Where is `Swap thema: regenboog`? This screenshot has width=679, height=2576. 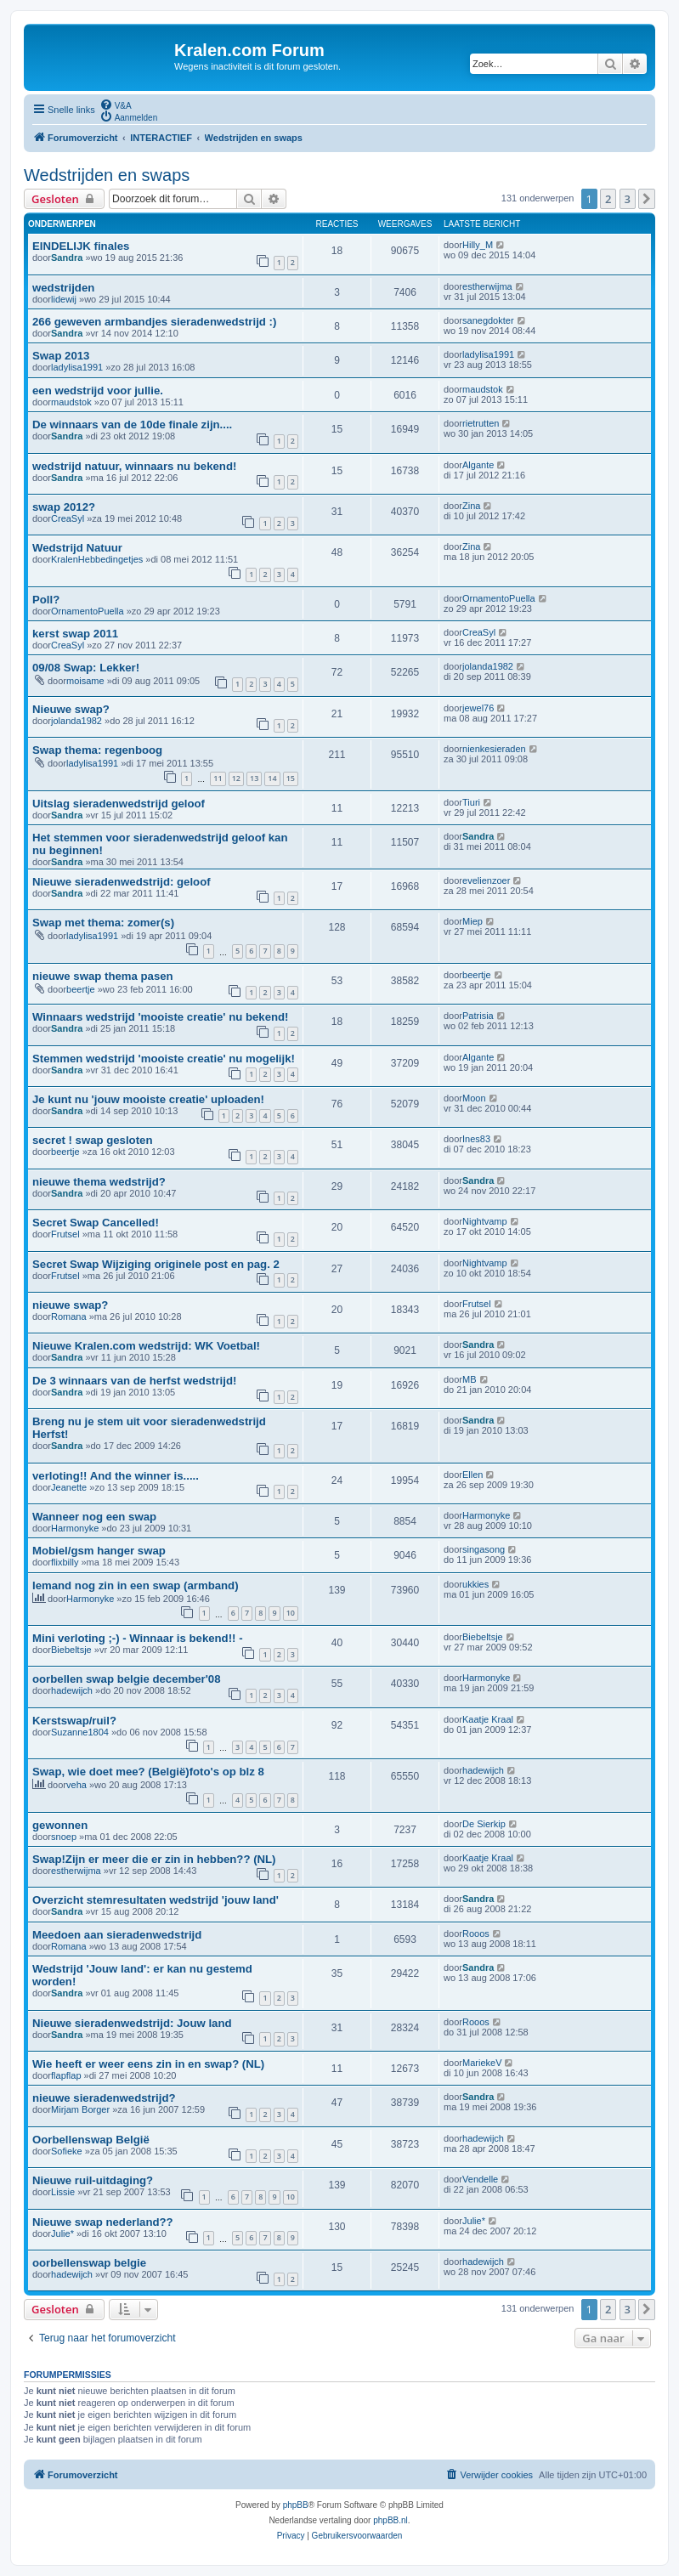
Swap thema: regenboog is located at coordinates (97, 750).